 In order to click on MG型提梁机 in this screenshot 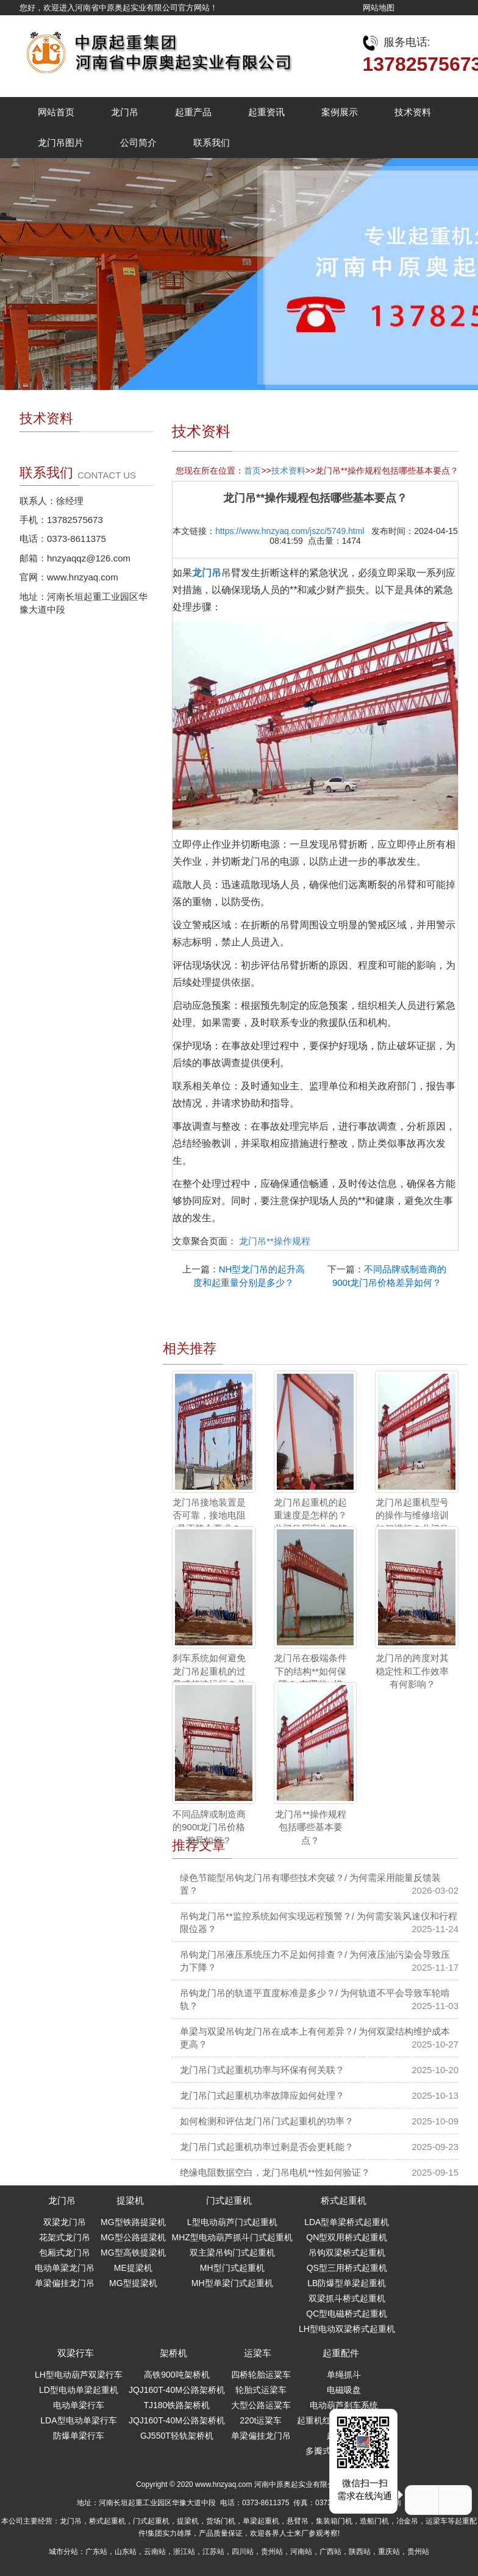, I will do `click(133, 2283)`.